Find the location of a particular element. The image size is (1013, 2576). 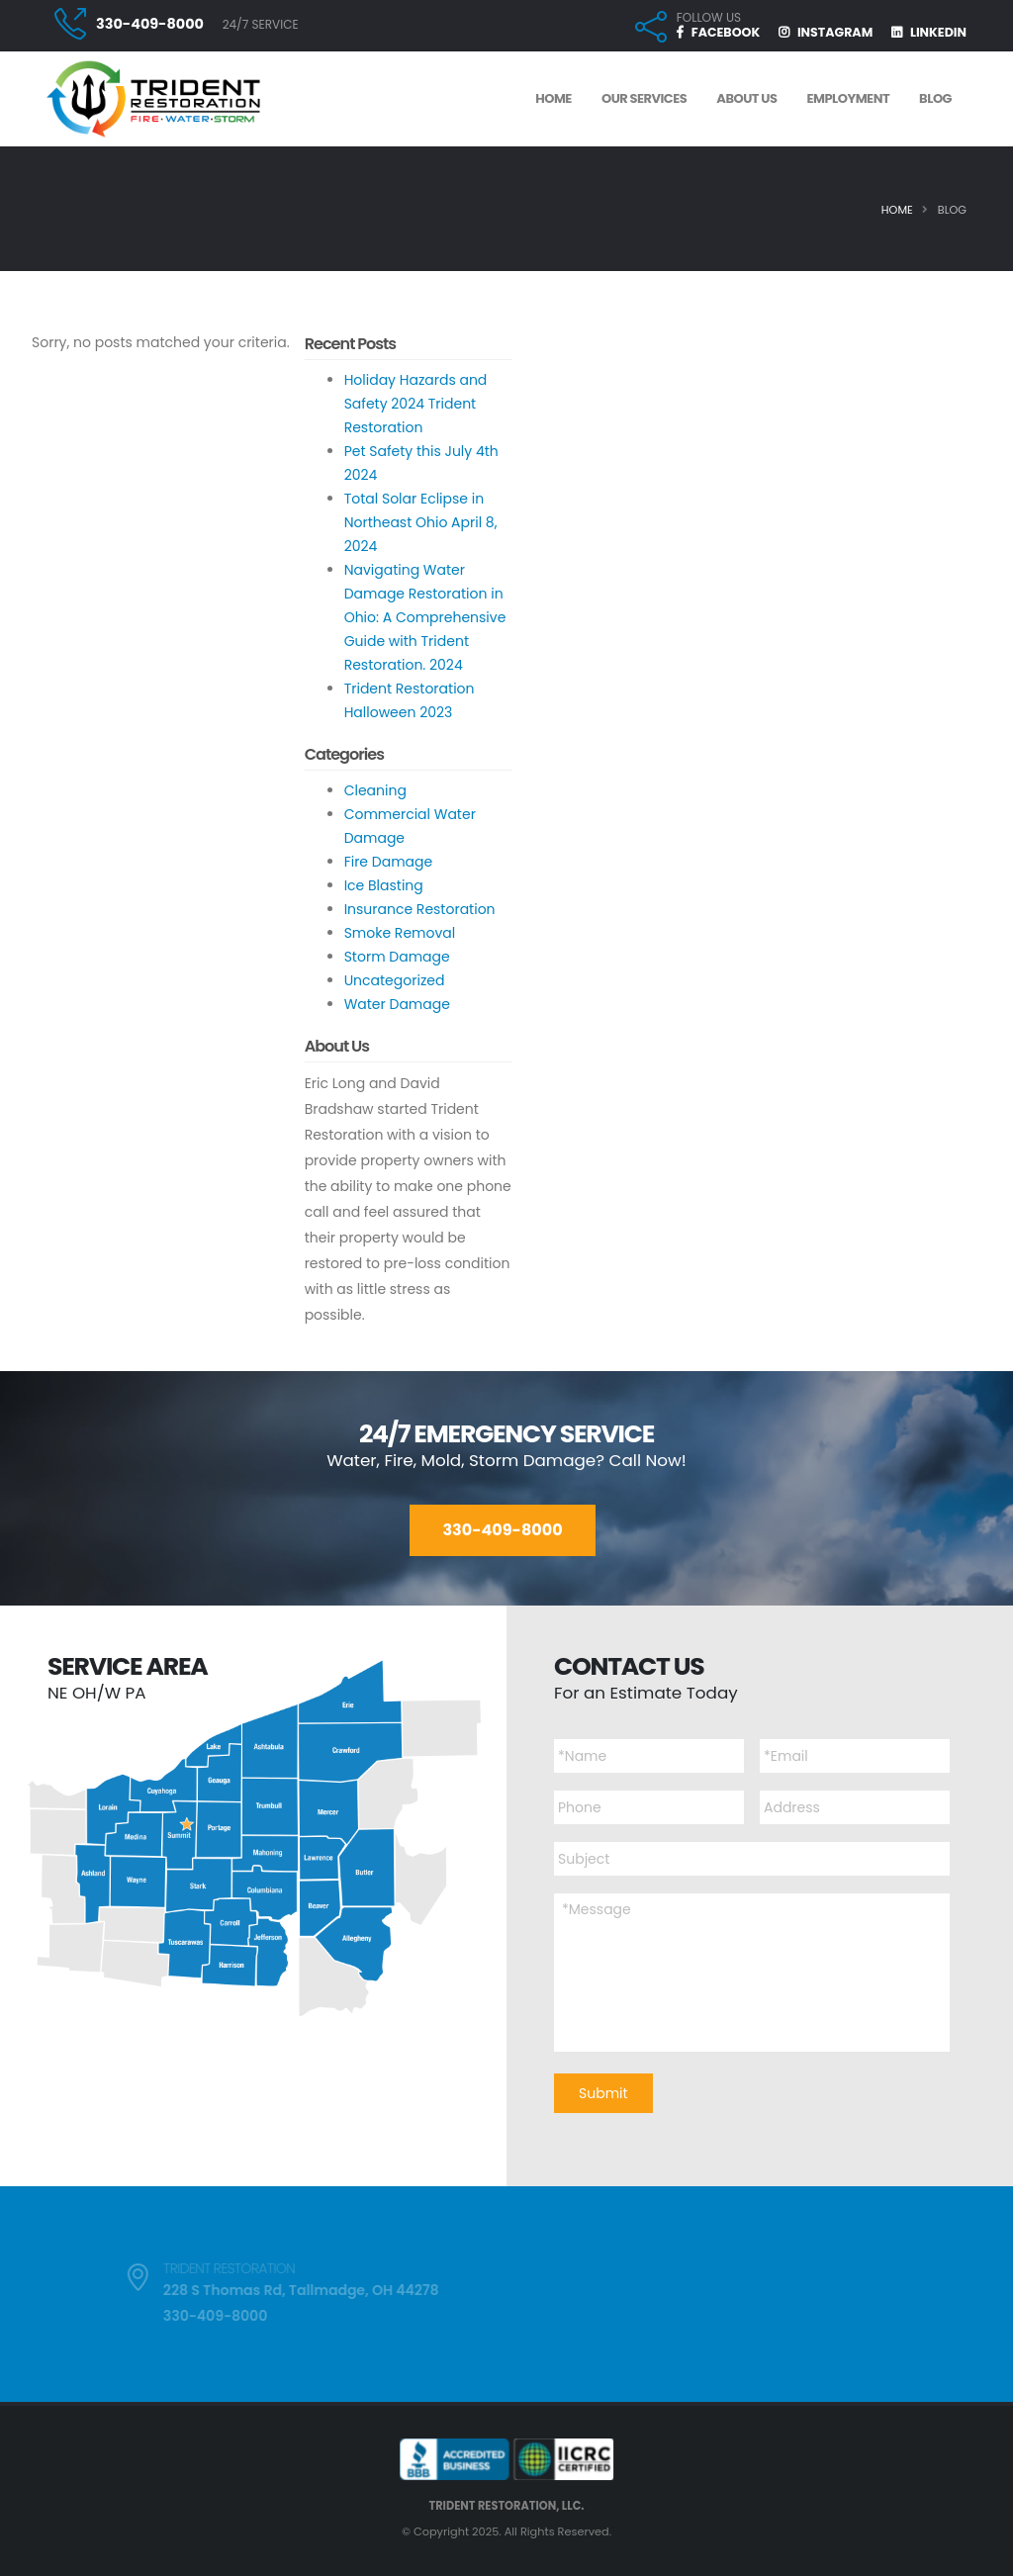

Total Solar Eclipse in Northeast Ohio April 8, 2024 is located at coordinates (421, 522).